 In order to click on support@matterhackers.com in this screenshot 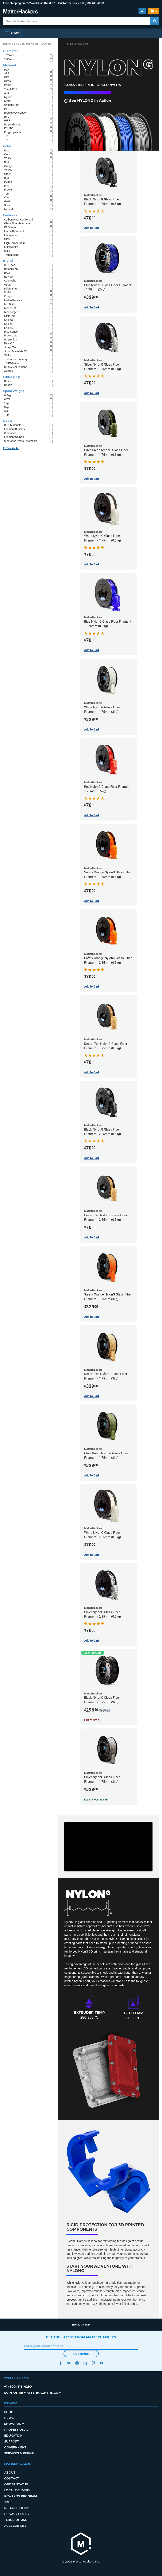, I will do `click(33, 2393)`.